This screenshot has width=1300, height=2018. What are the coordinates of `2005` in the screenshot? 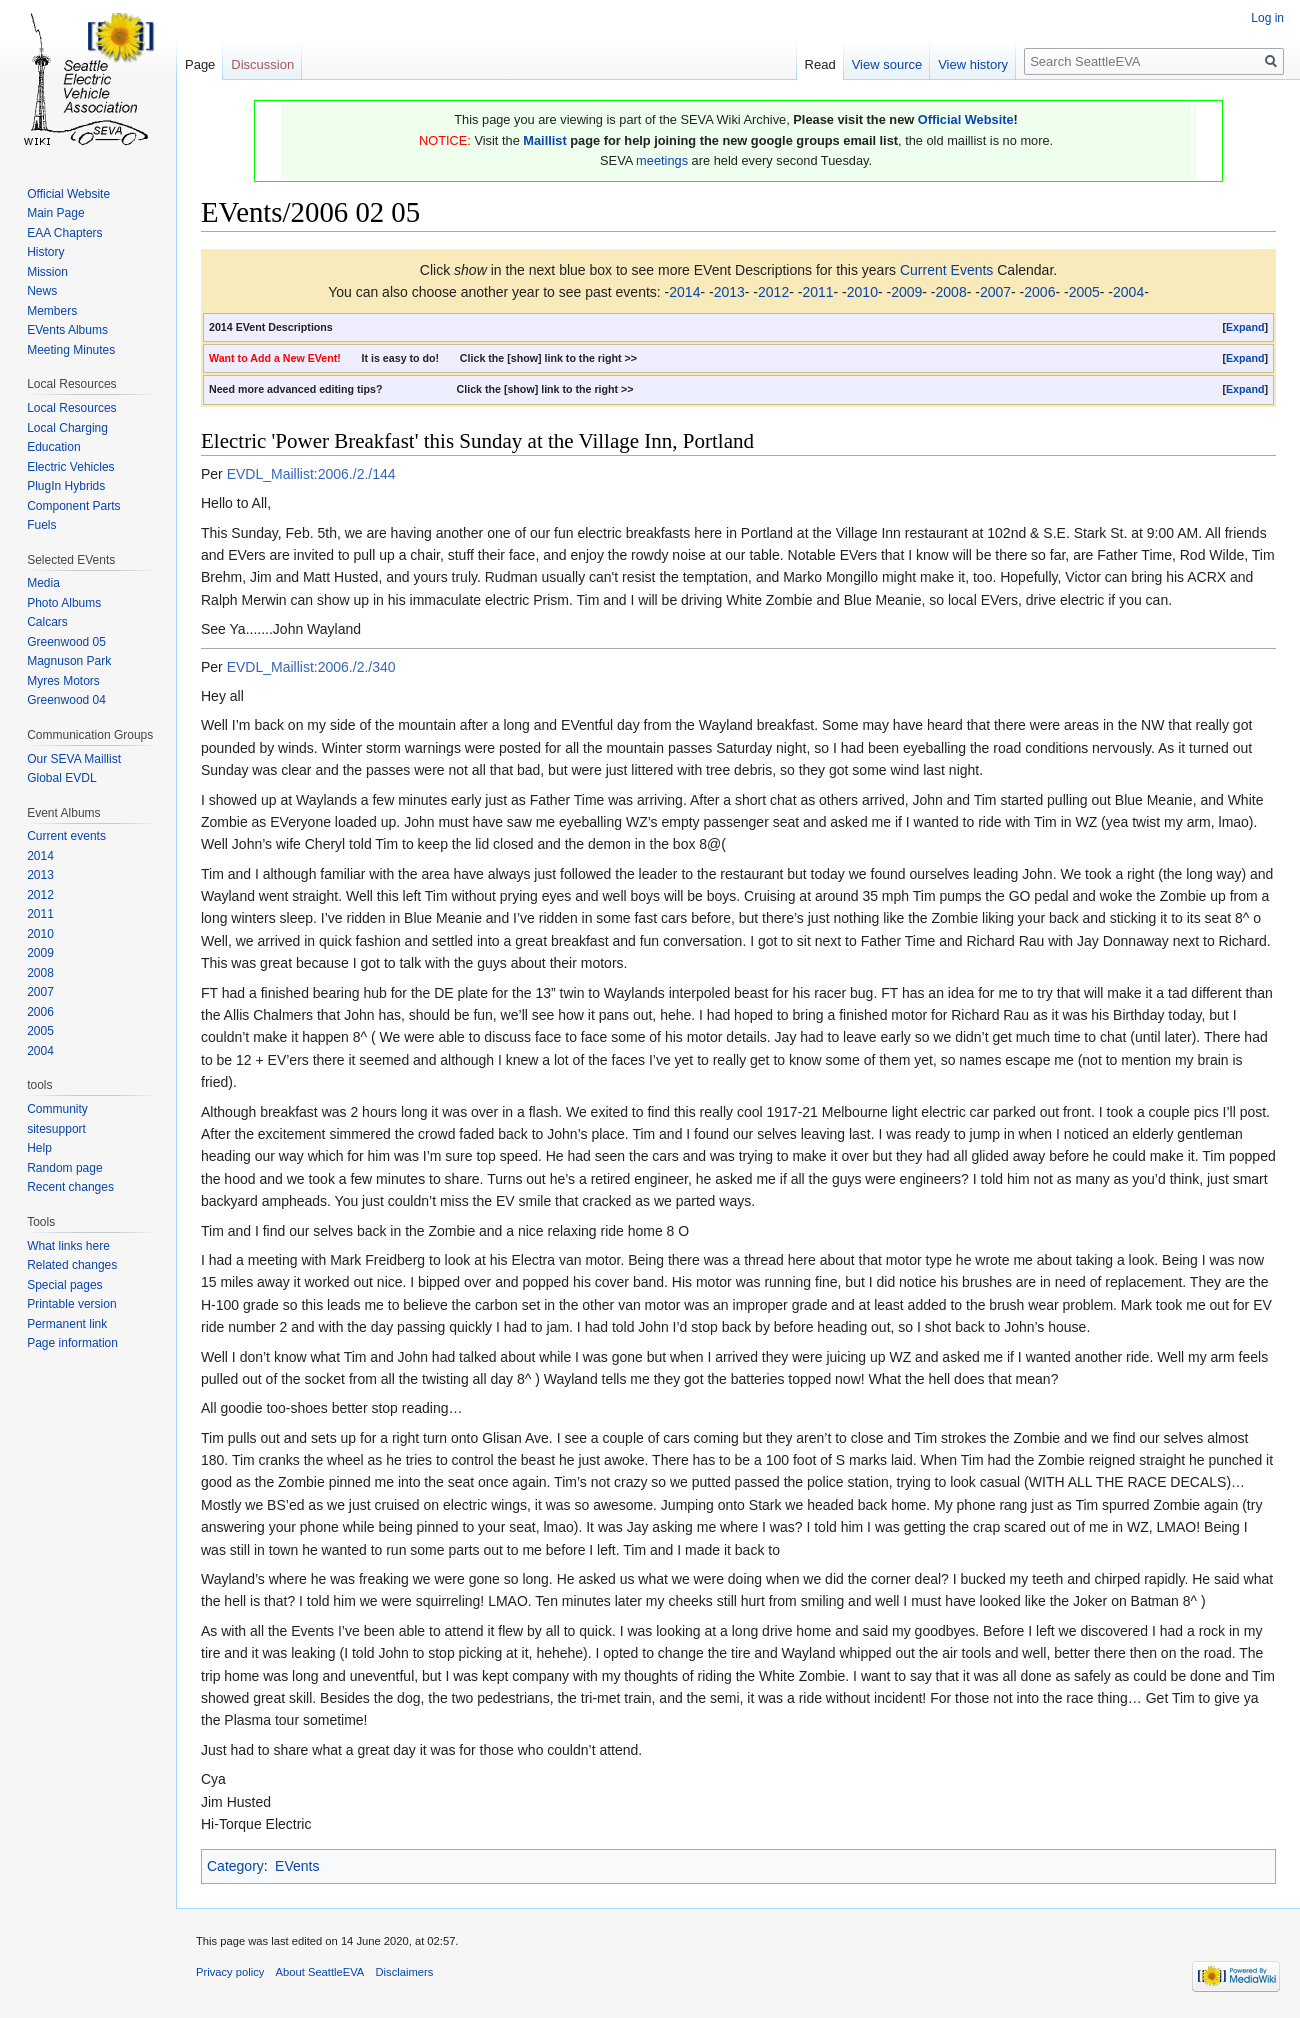 It's located at (1084, 292).